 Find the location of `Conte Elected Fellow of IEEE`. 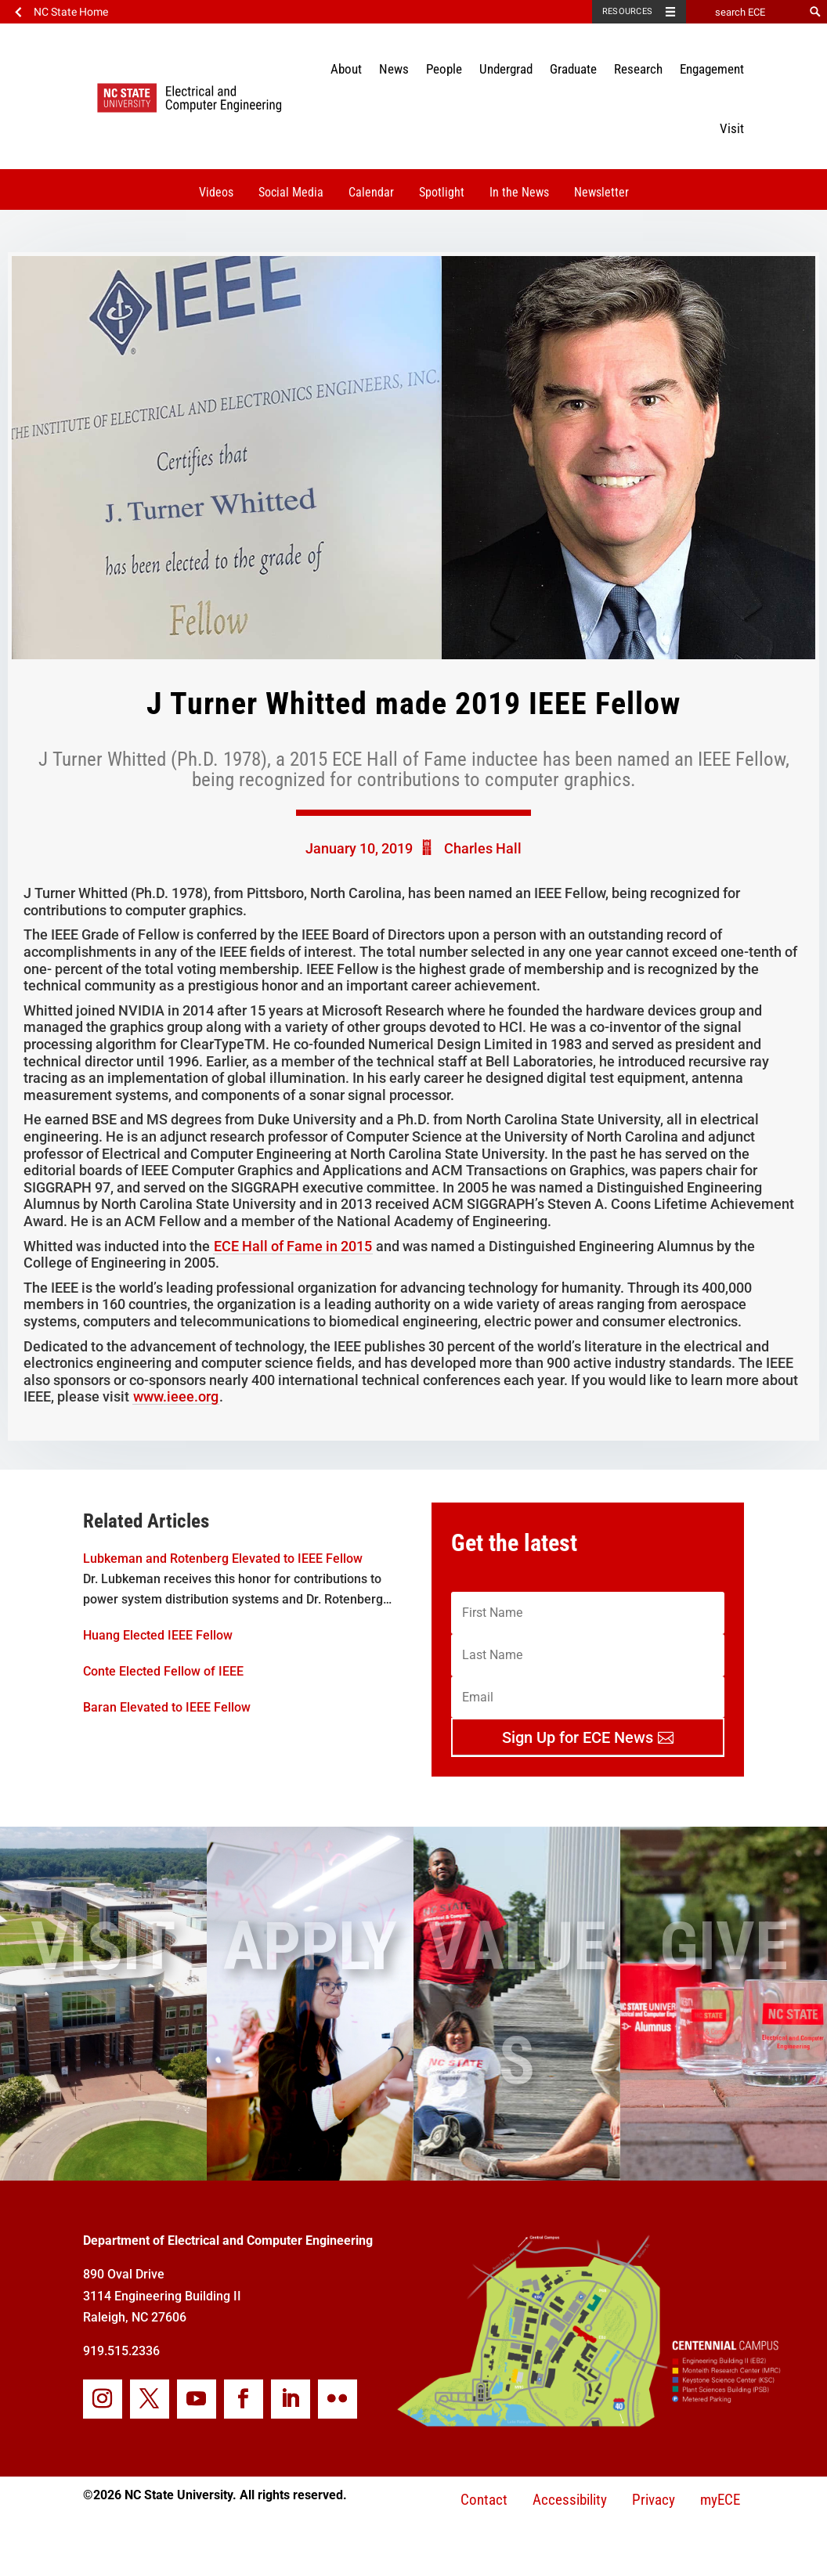

Conte Elected Fellow of IEEE is located at coordinates (163, 1671).